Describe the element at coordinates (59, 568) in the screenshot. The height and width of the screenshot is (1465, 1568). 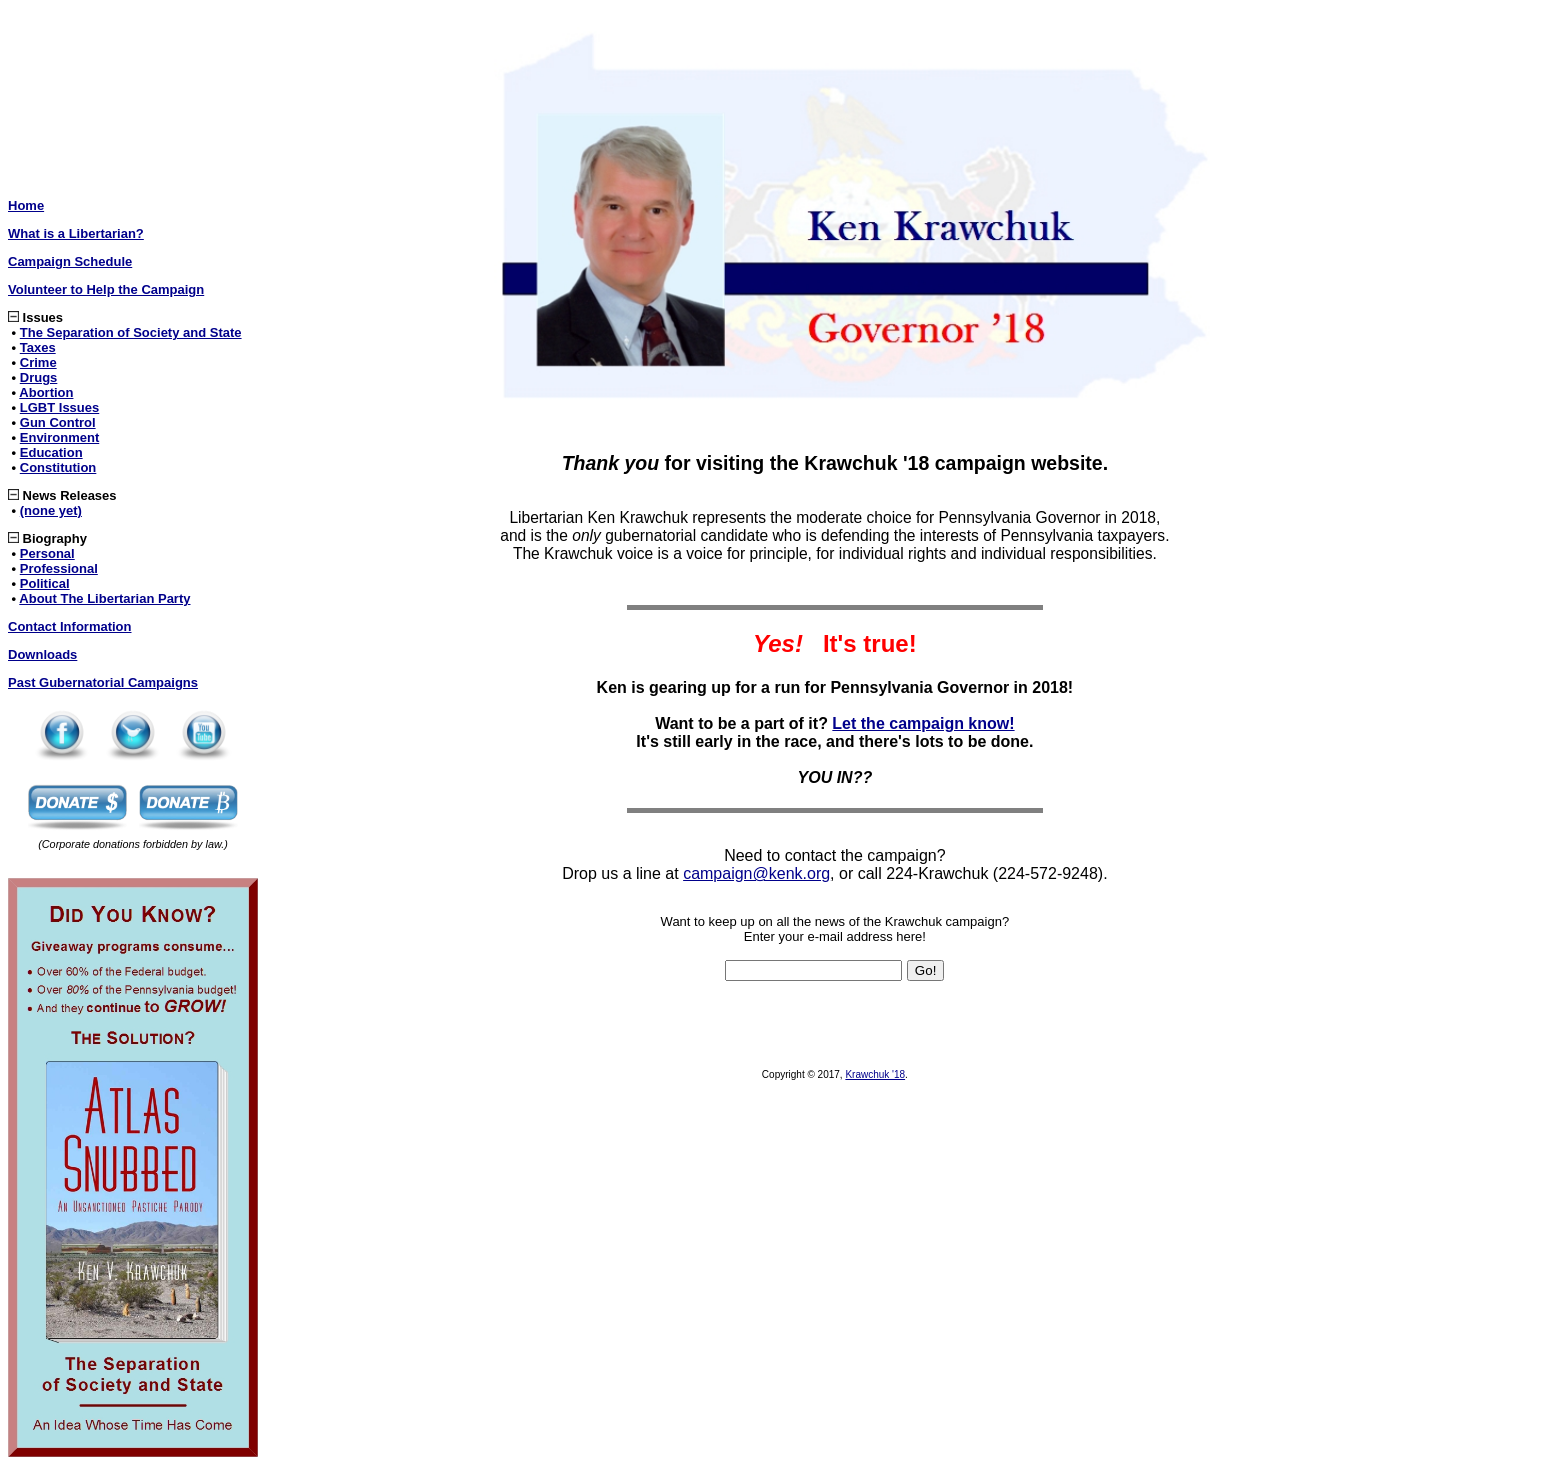
I see `Professional` at that location.